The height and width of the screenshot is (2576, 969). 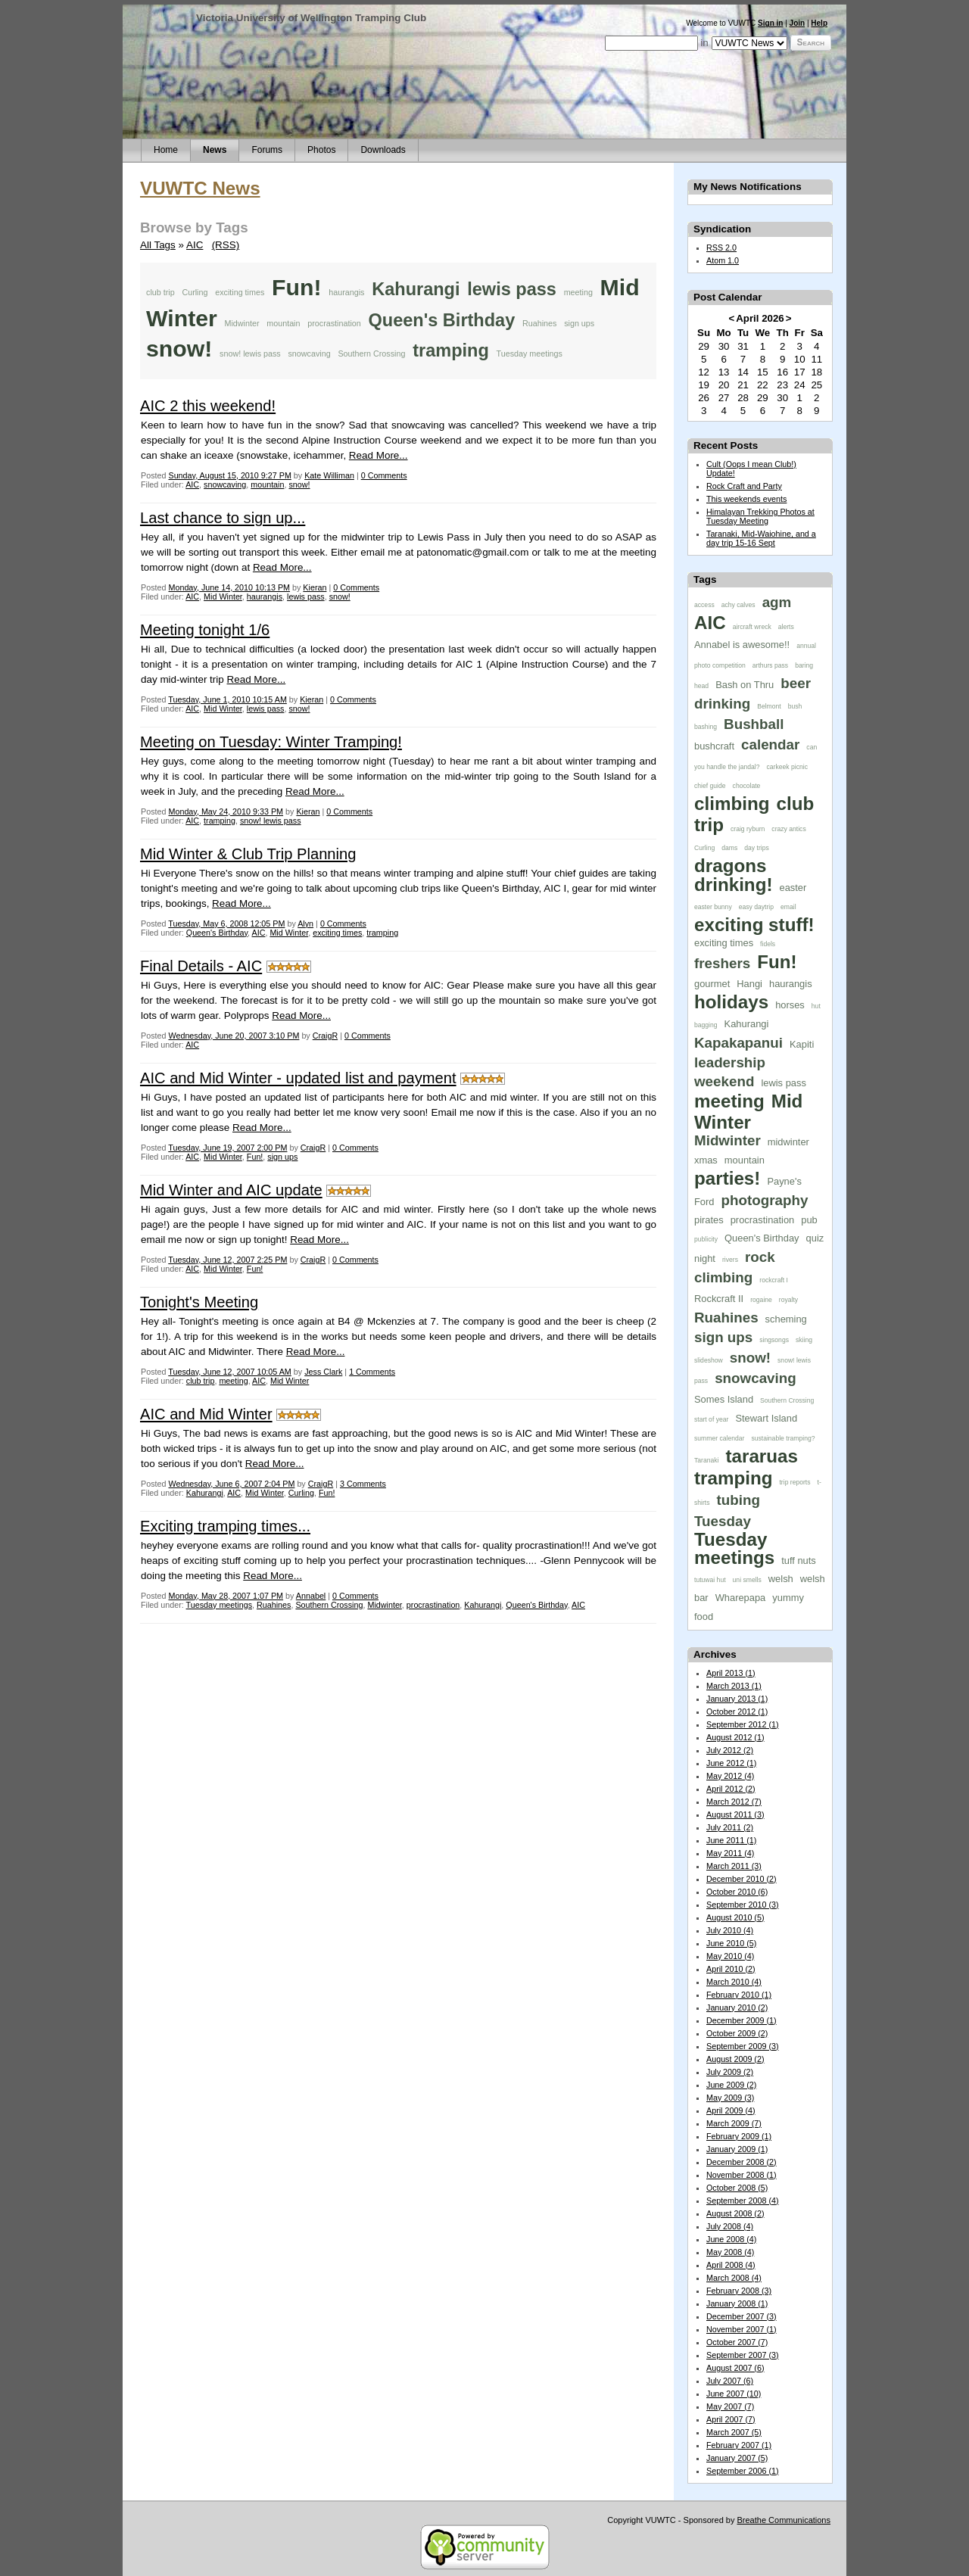 What do you see at coordinates (314, 587) in the screenshot?
I see `Kieran` at bounding box center [314, 587].